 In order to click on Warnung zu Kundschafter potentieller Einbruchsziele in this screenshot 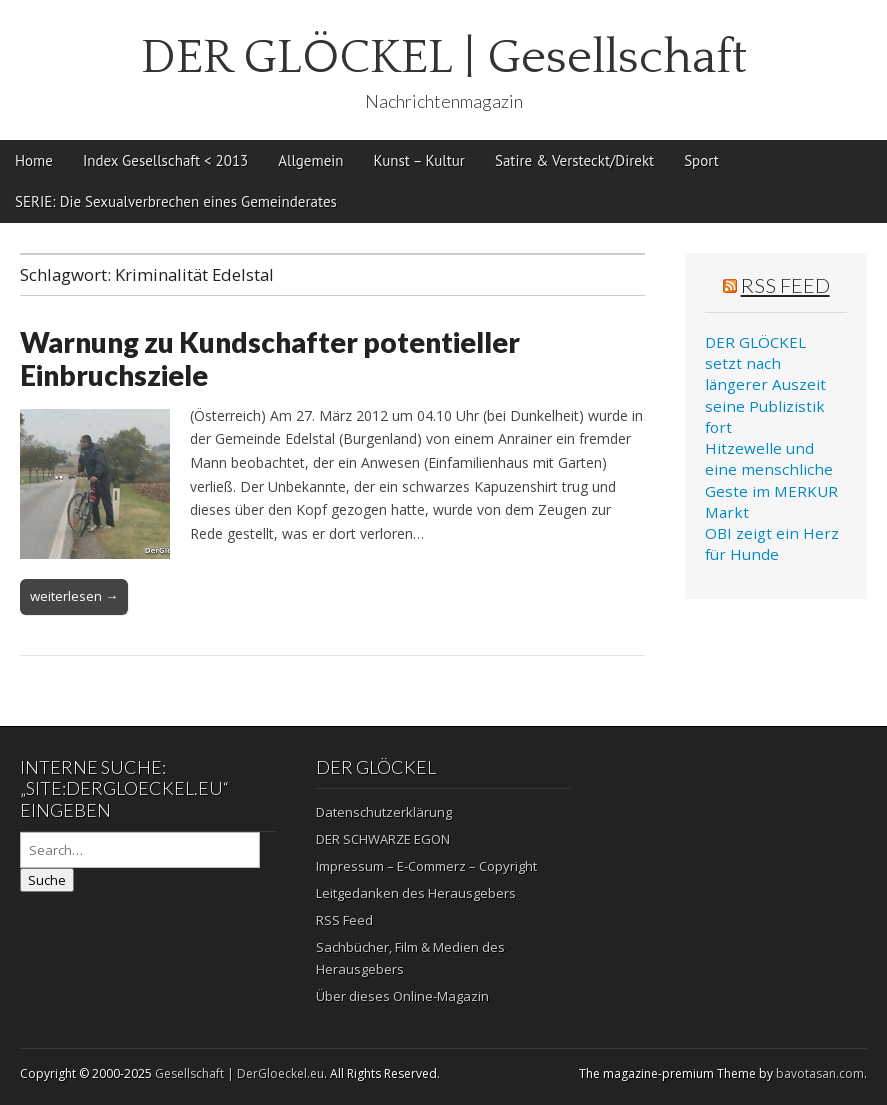, I will do `click(270, 359)`.